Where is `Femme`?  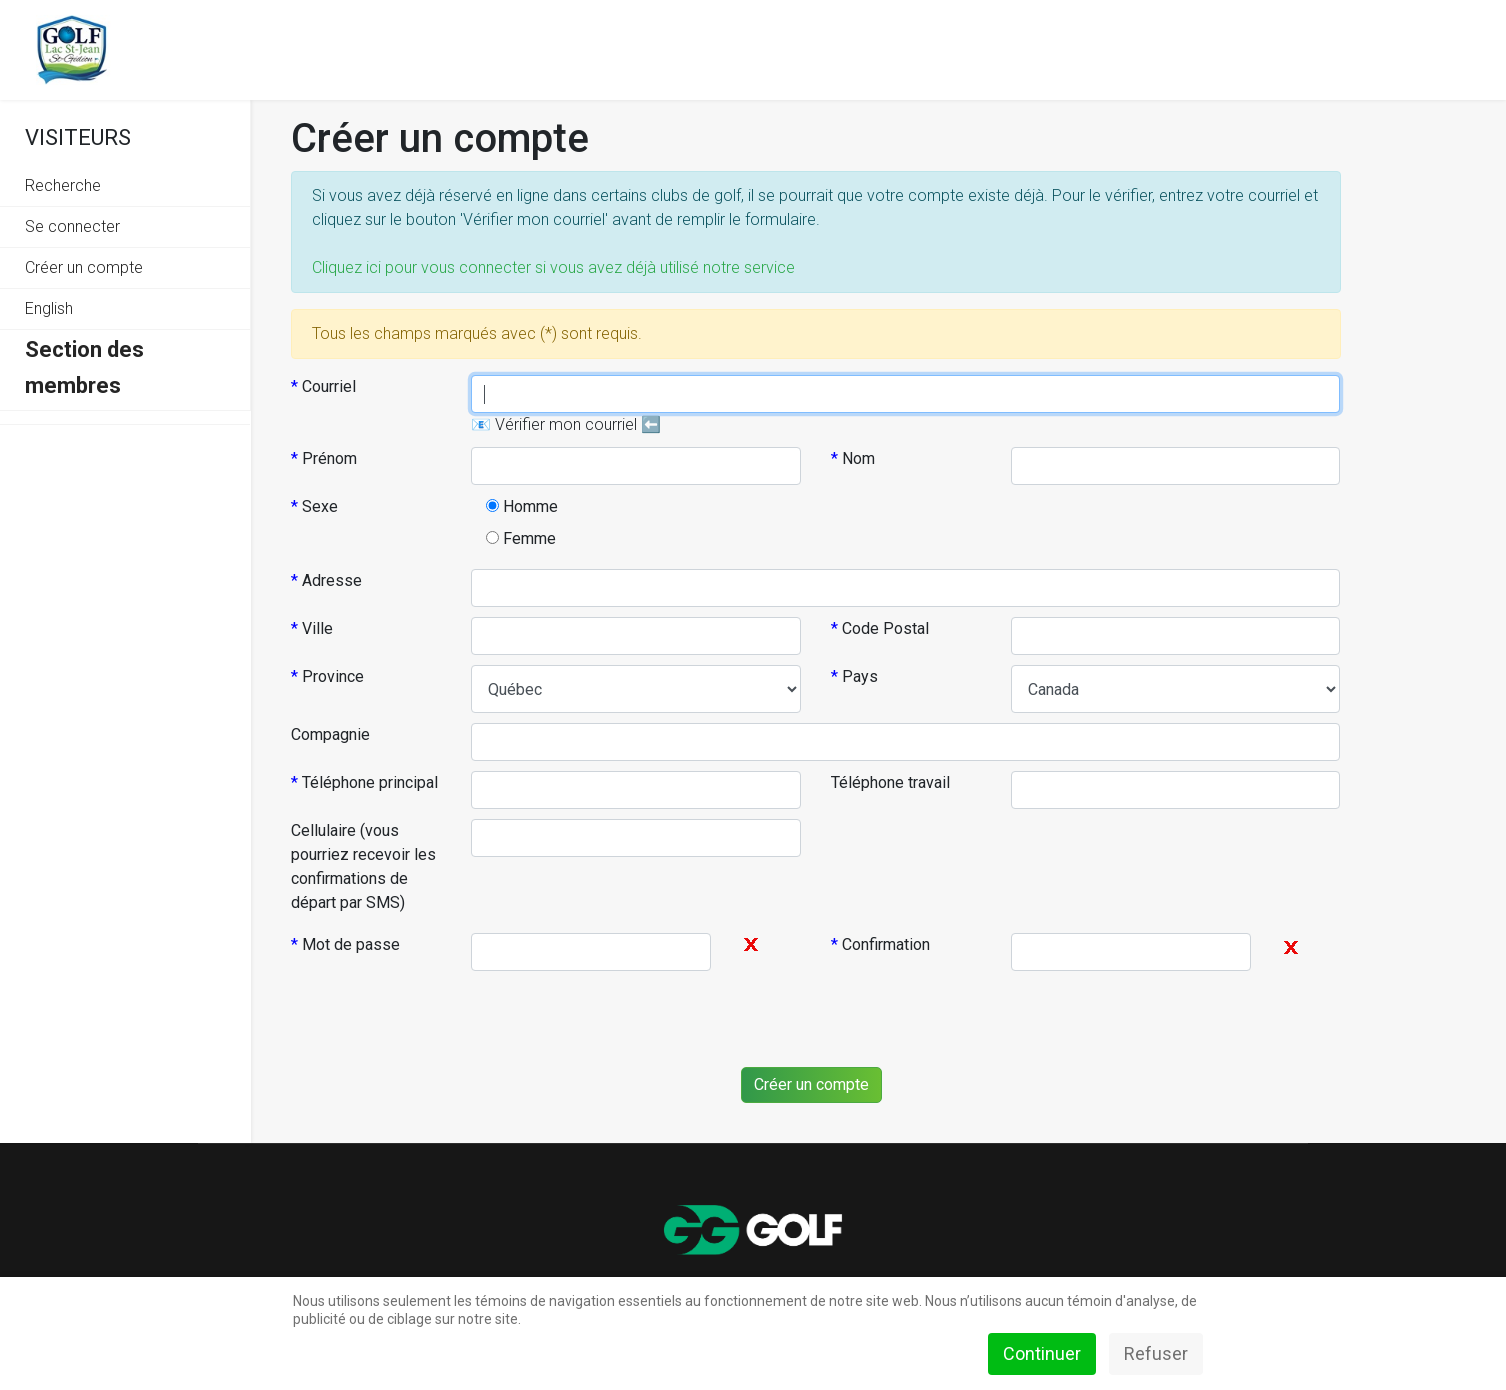
Femme is located at coordinates (521, 538).